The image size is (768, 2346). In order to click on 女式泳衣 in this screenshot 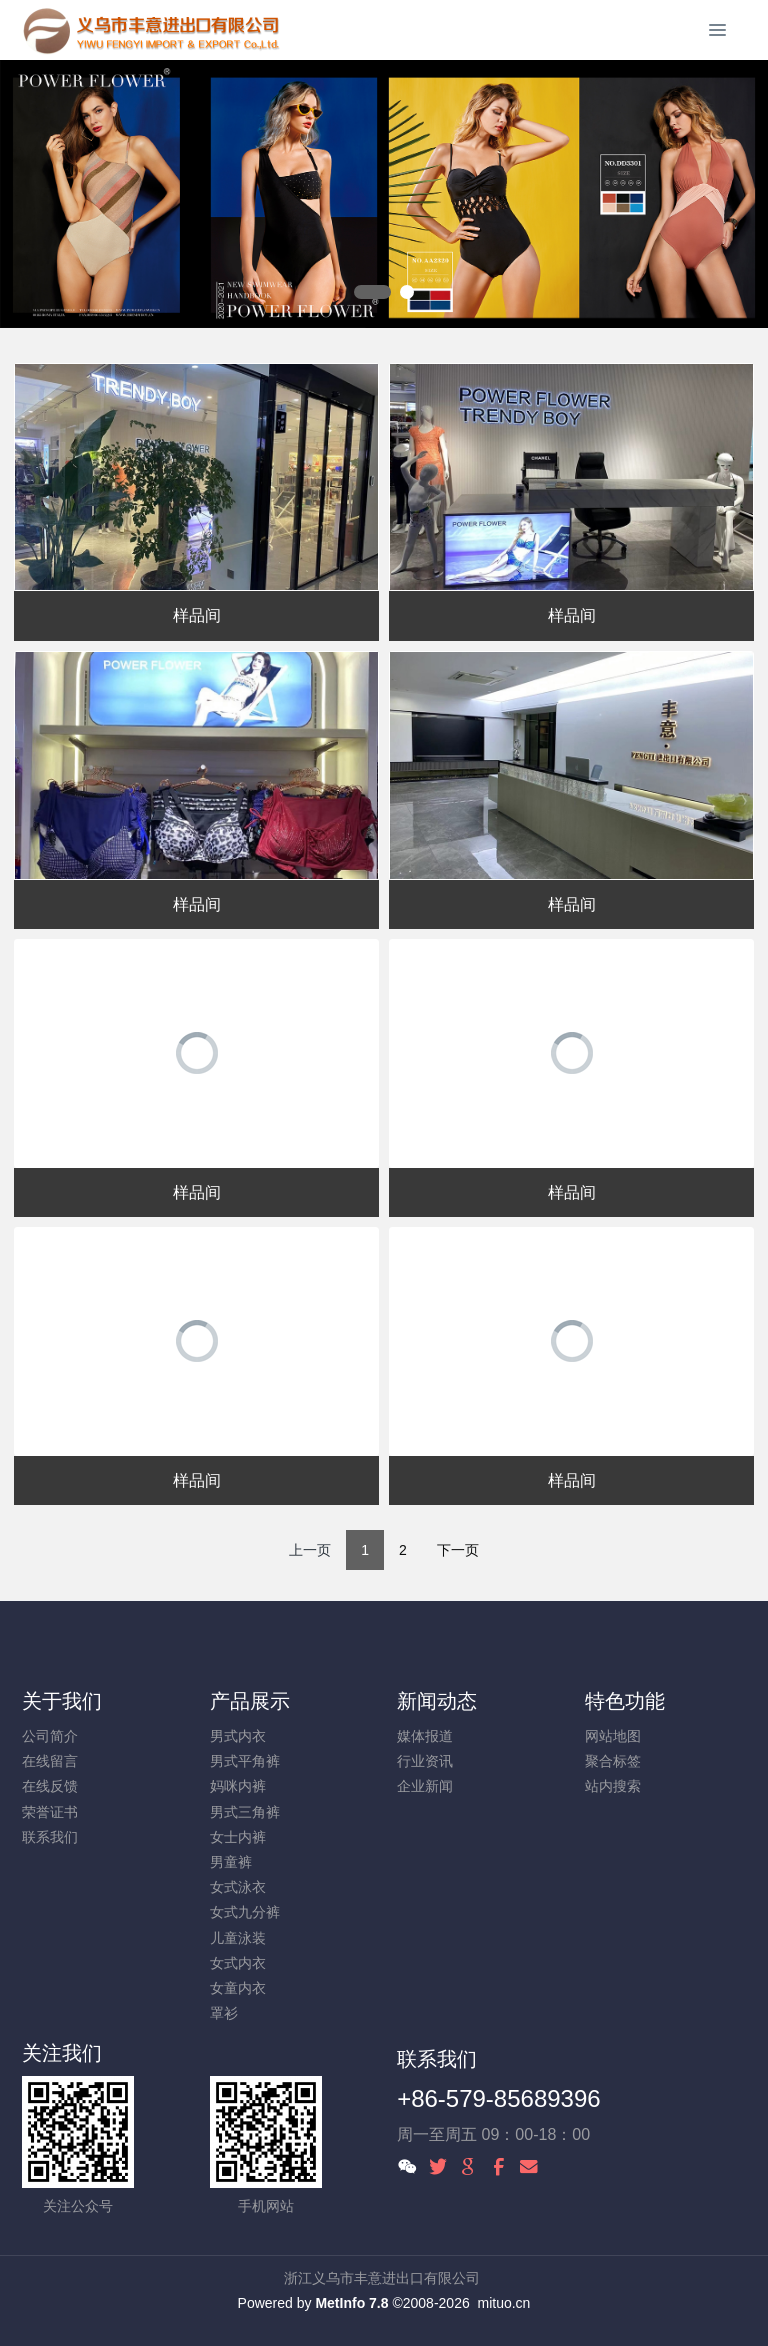, I will do `click(238, 1887)`.